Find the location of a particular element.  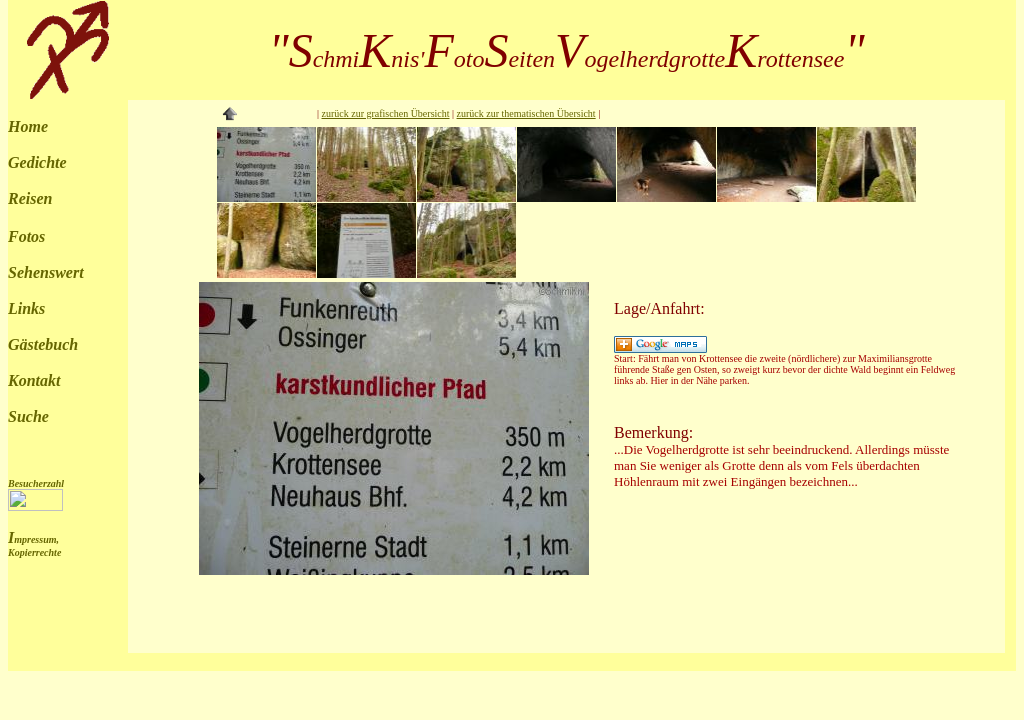

zurück zur thematischen Übersicht is located at coordinates (526, 113).